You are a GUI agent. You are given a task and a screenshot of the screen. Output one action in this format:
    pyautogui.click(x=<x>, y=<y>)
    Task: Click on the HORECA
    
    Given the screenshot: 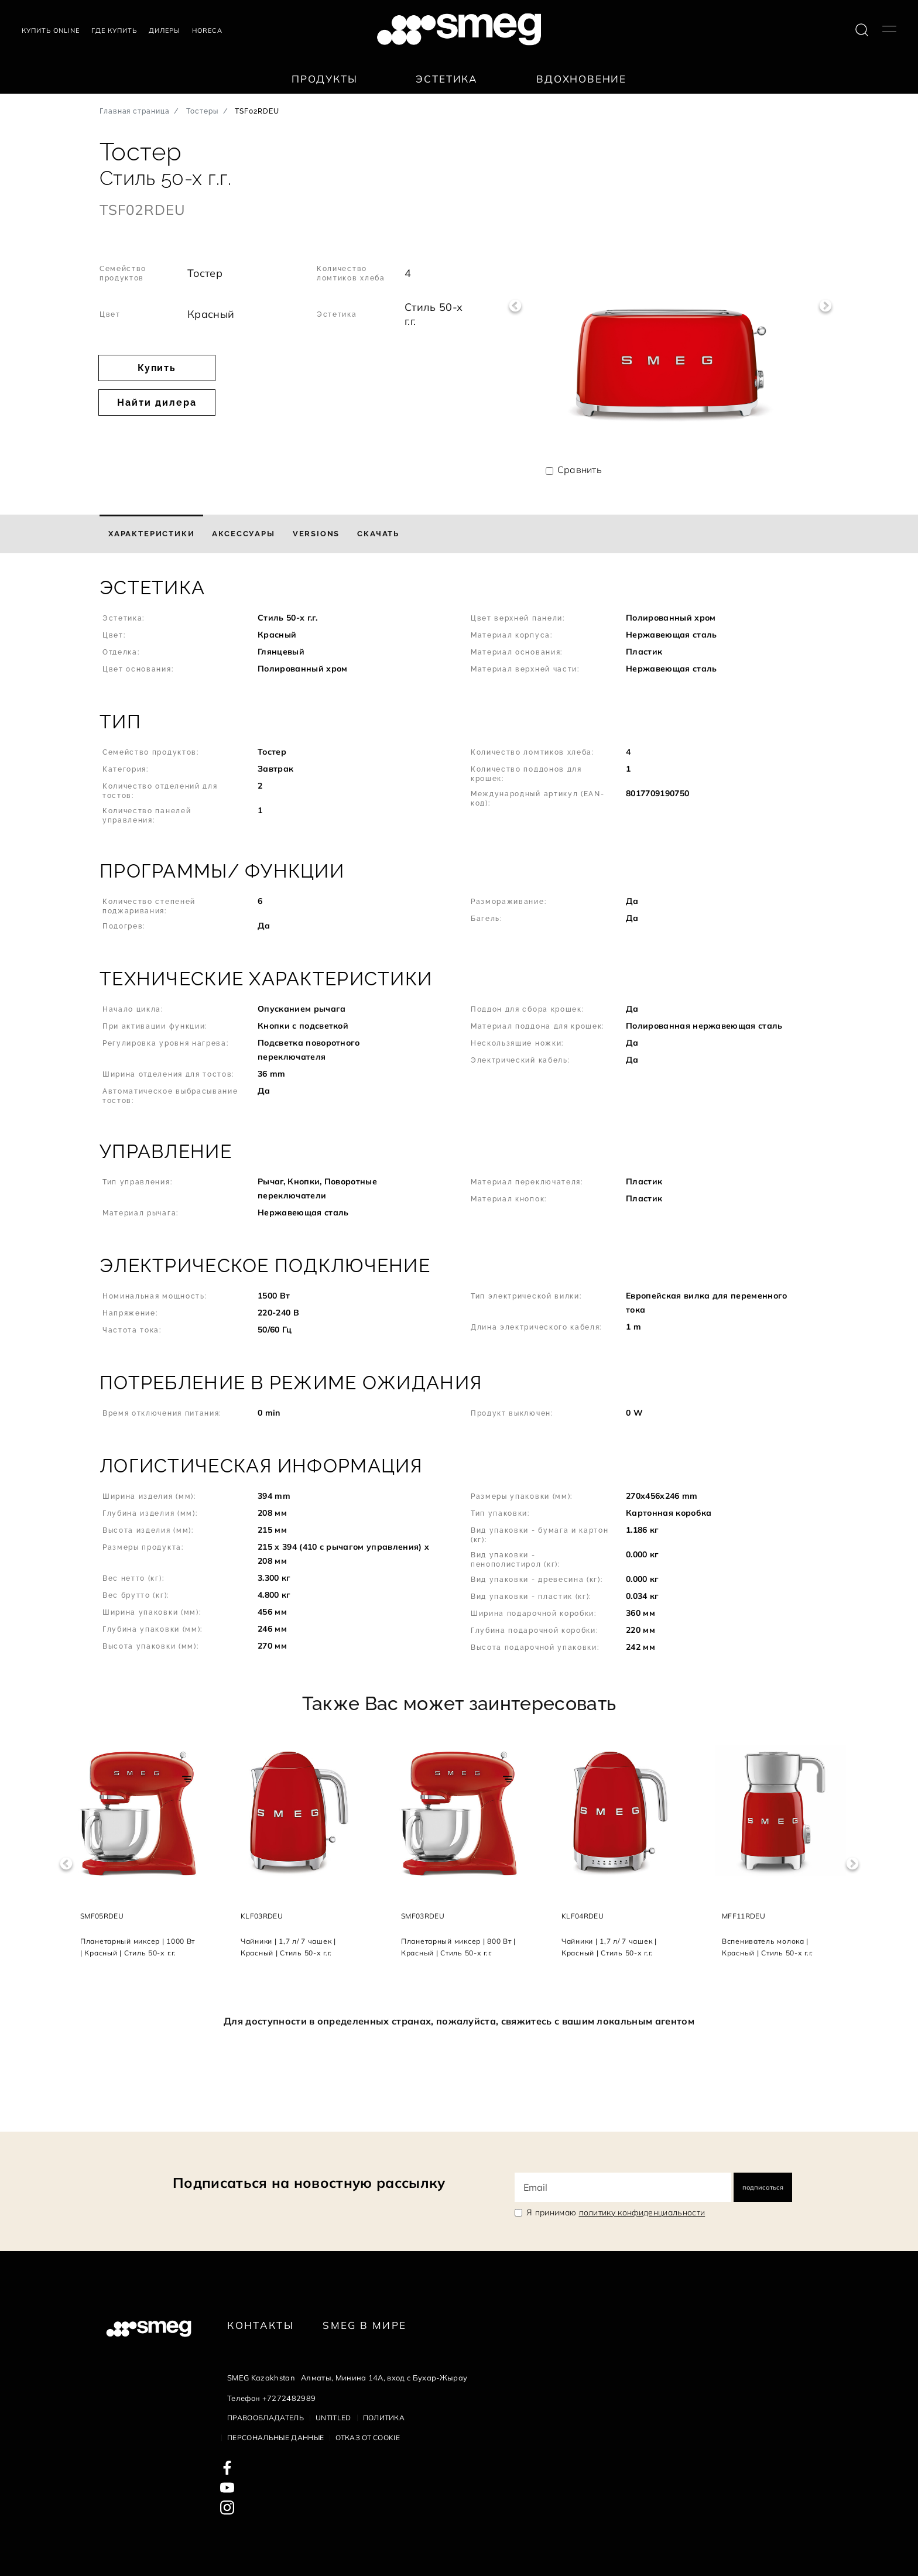 What is the action you would take?
    pyautogui.click(x=207, y=30)
    